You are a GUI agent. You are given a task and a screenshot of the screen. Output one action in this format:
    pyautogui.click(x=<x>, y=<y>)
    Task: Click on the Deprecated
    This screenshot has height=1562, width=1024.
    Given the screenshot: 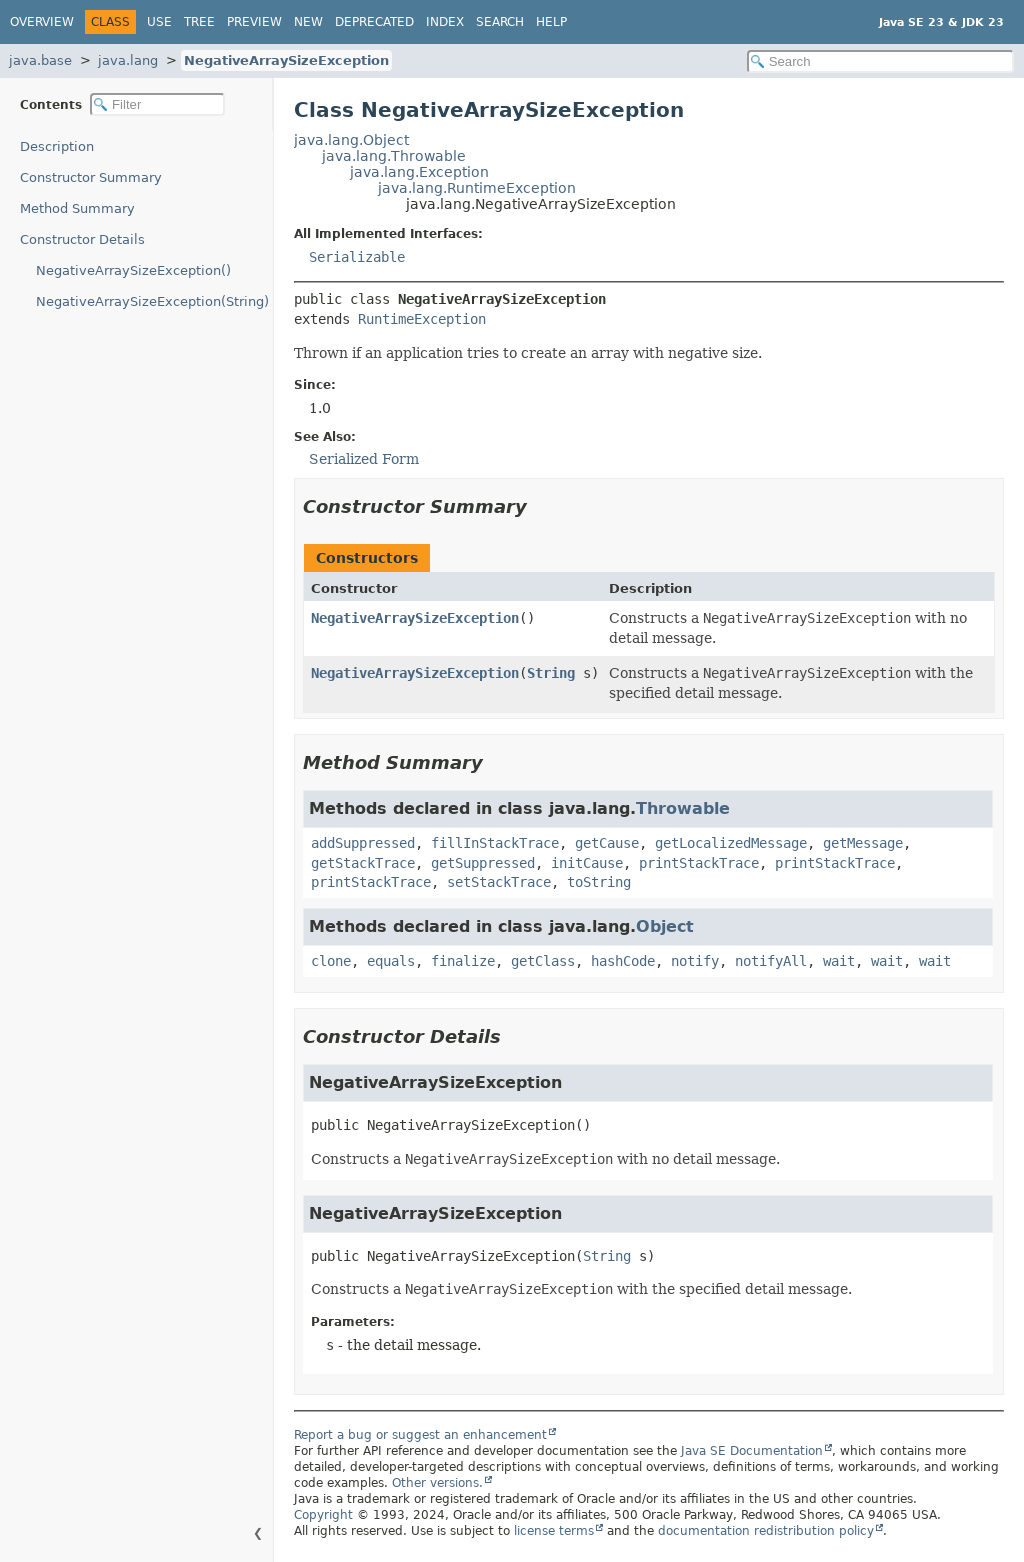 What is the action you would take?
    pyautogui.click(x=374, y=22)
    